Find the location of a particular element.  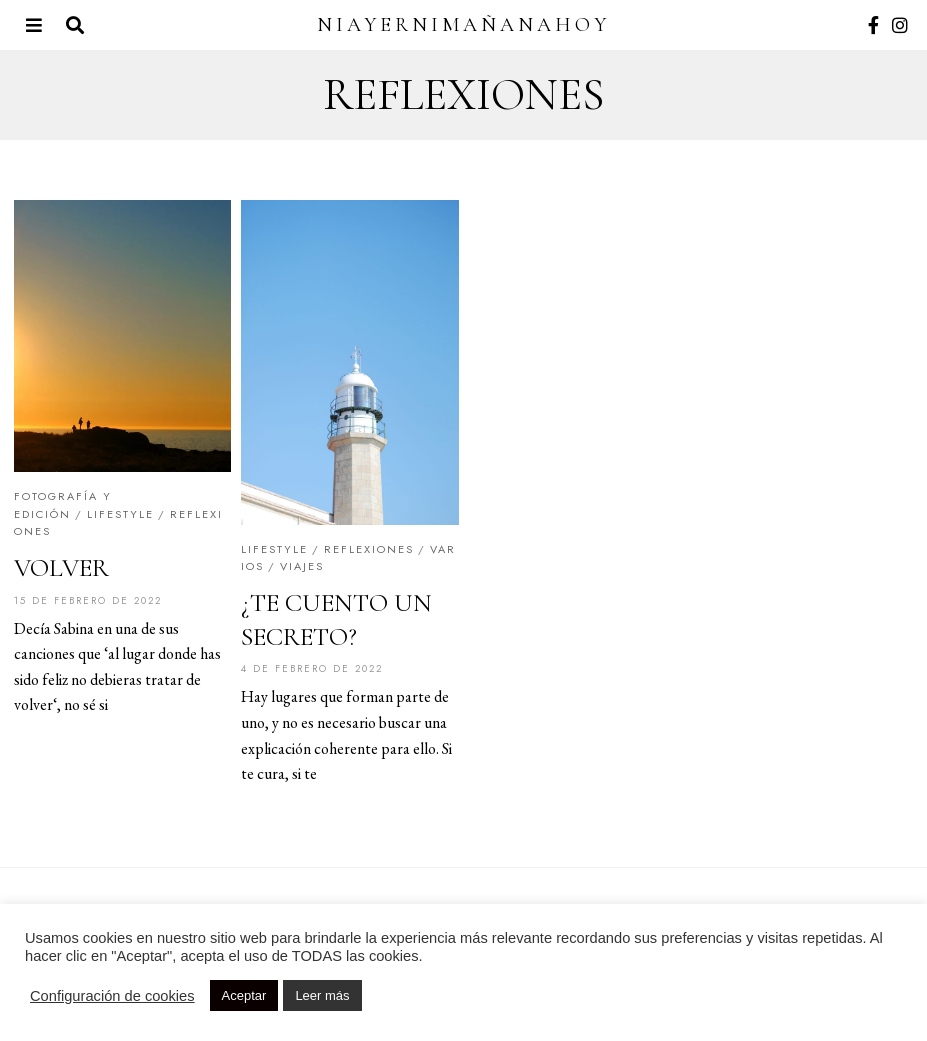

Viajes is located at coordinates (302, 566).